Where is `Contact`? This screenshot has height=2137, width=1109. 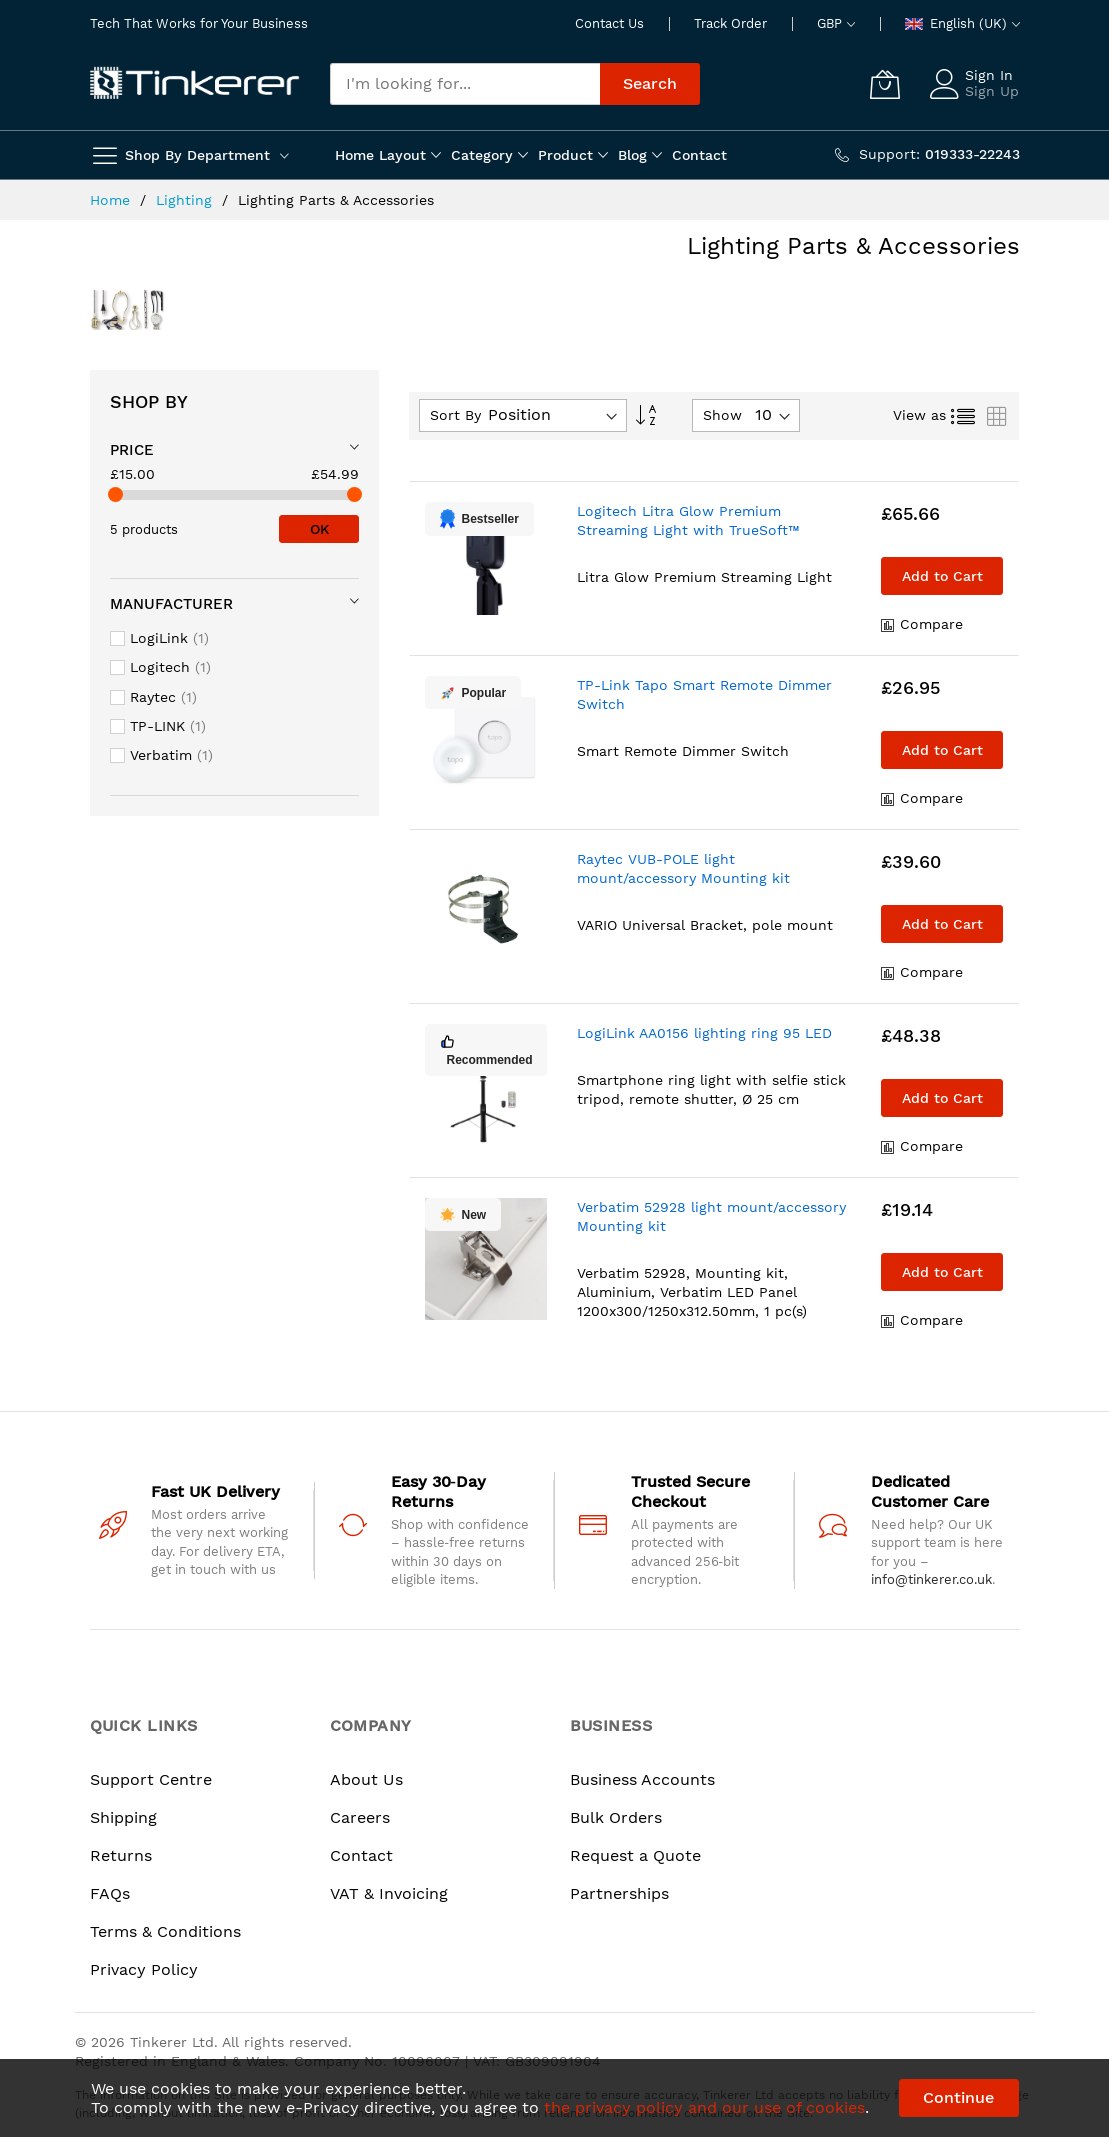 Contact is located at coordinates (361, 1855).